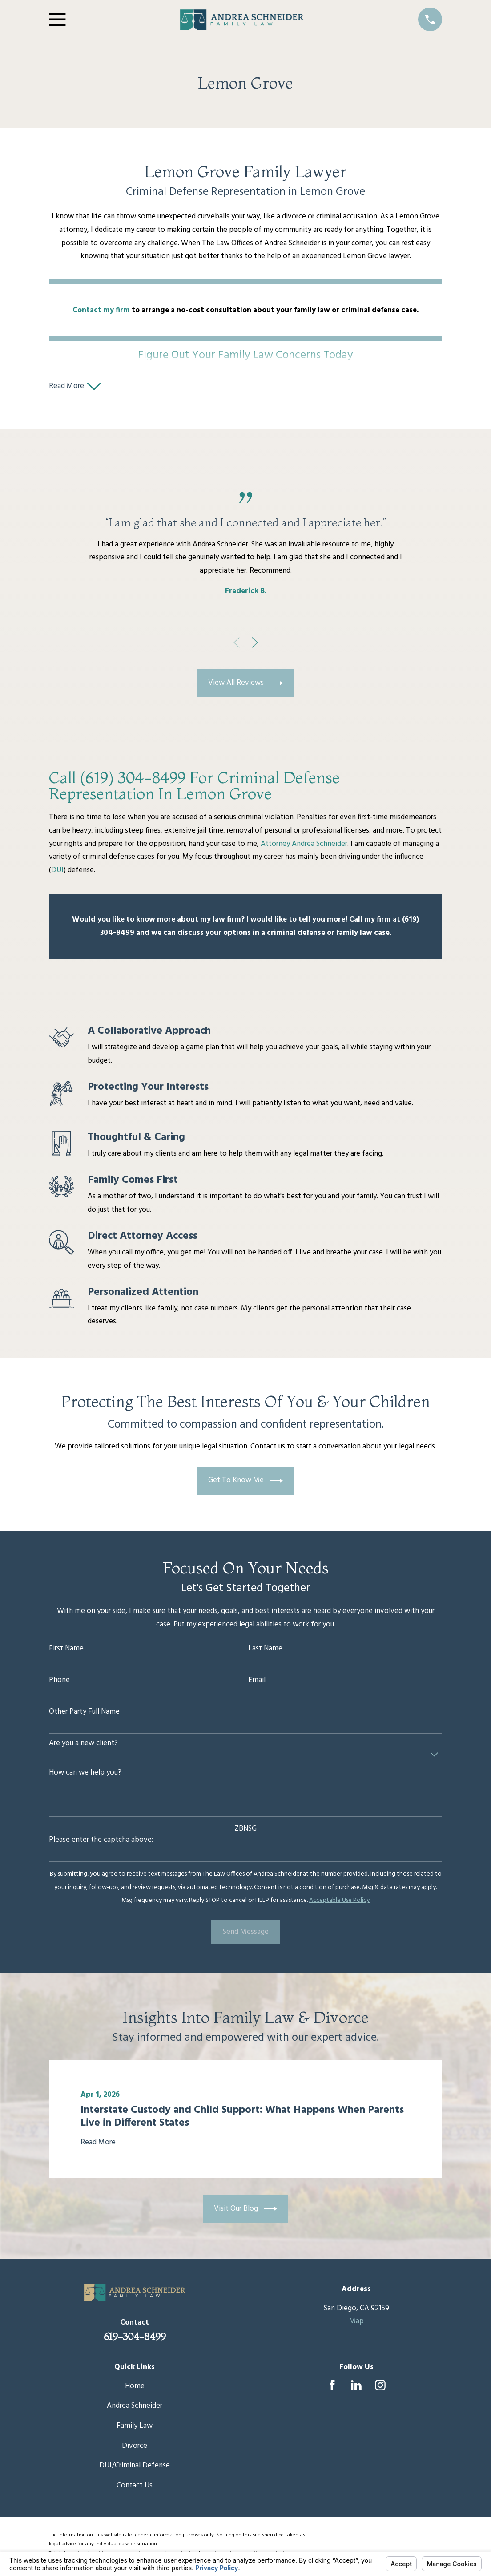 The width and height of the screenshot is (491, 2576). I want to click on First Name, so click(66, 1650).